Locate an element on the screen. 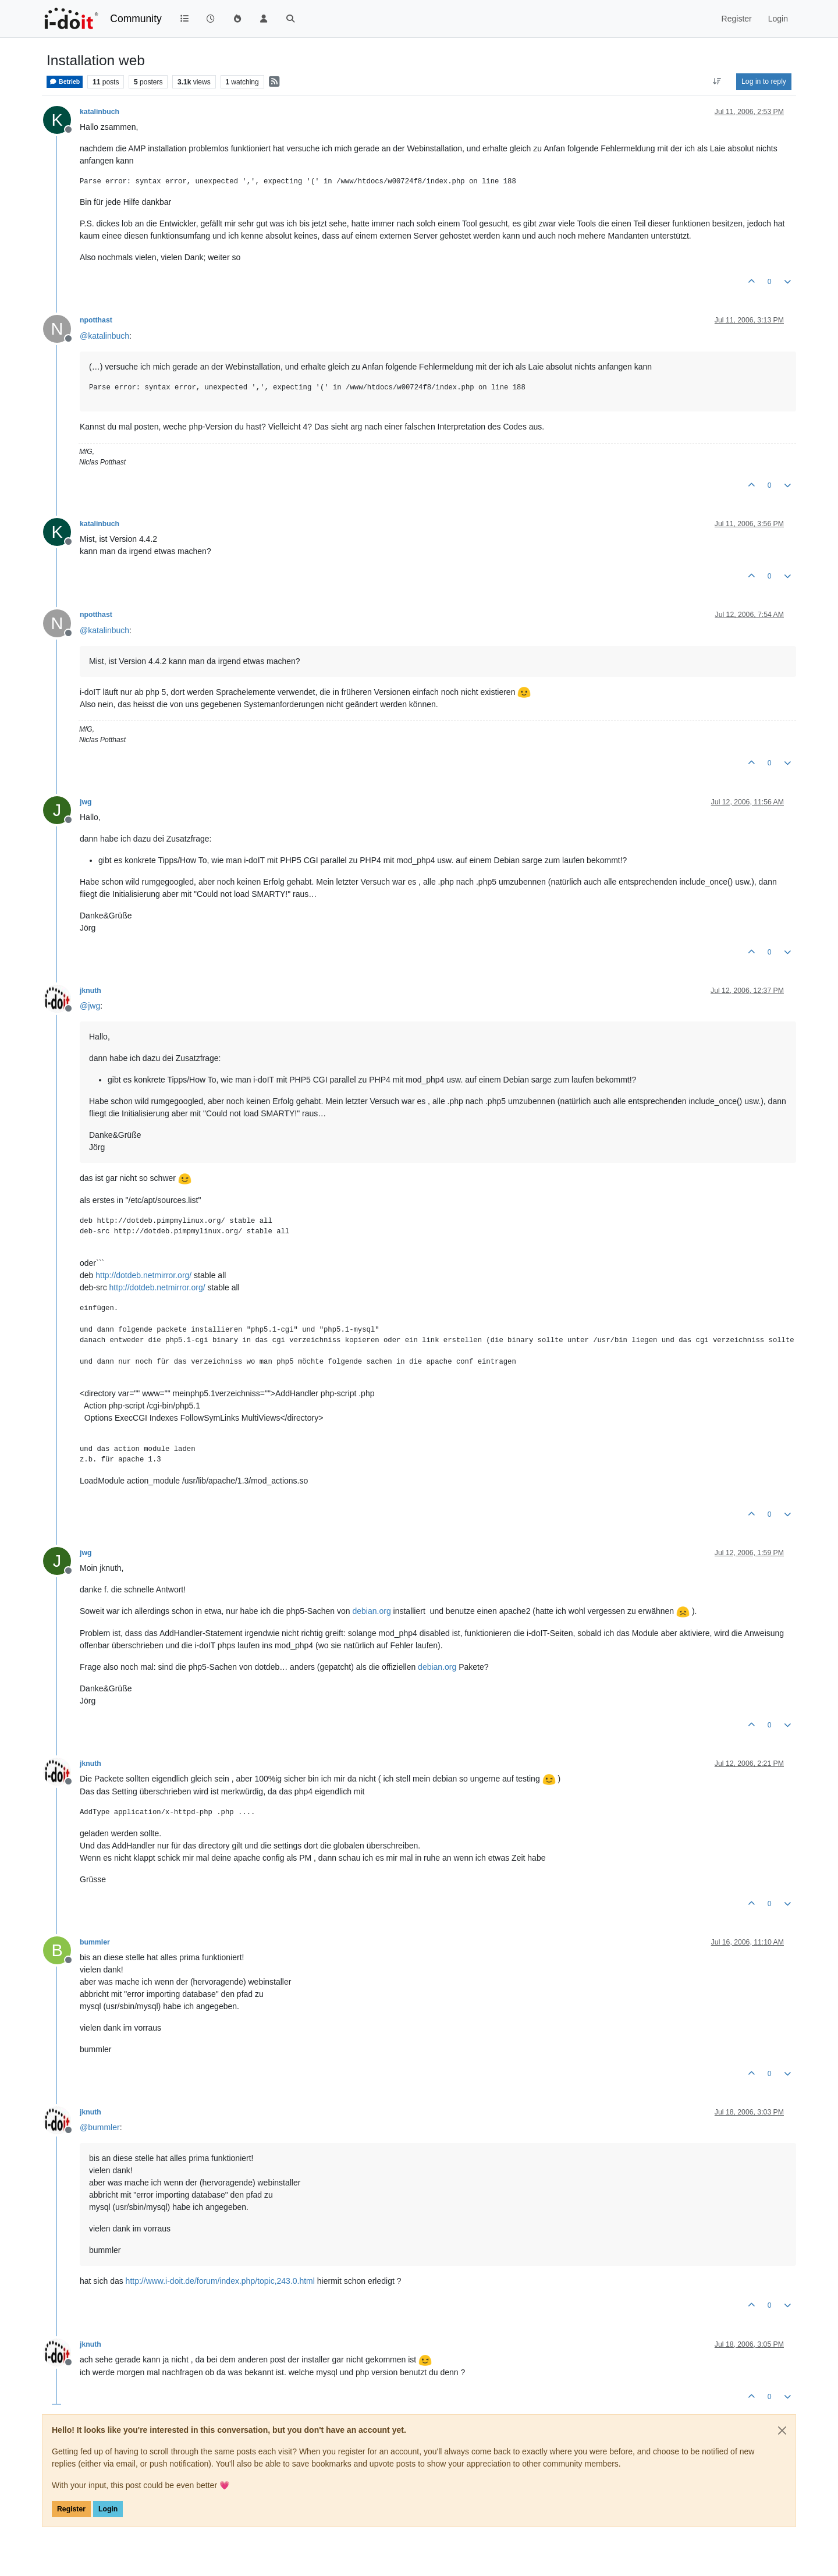 Image resolution: width=838 pixels, height=2576 pixels. jknuth is located at coordinates (90, 991).